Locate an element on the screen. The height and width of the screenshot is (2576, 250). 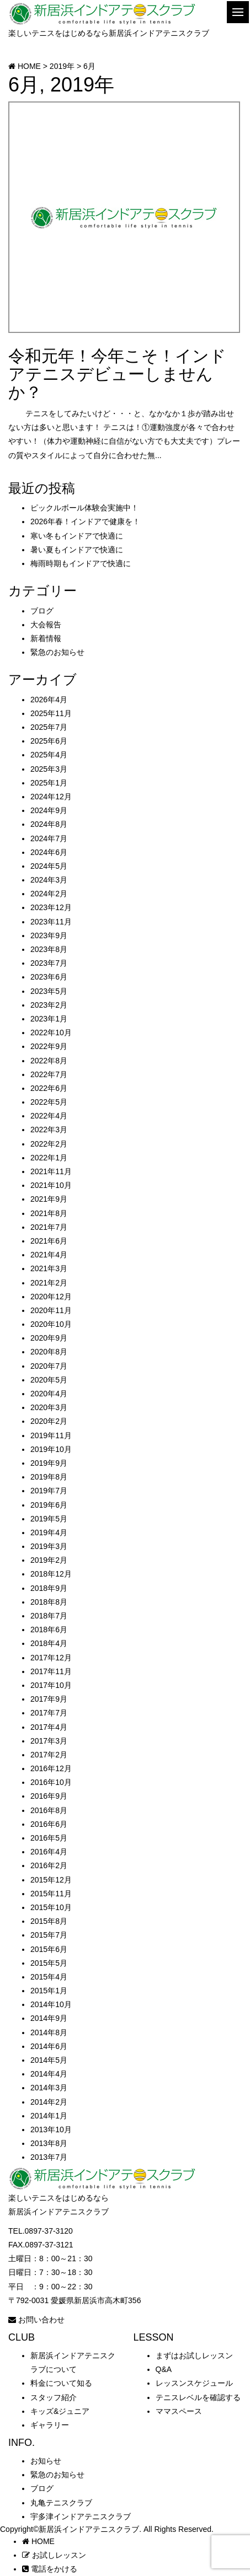
2019年3月 is located at coordinates (48, 1546).